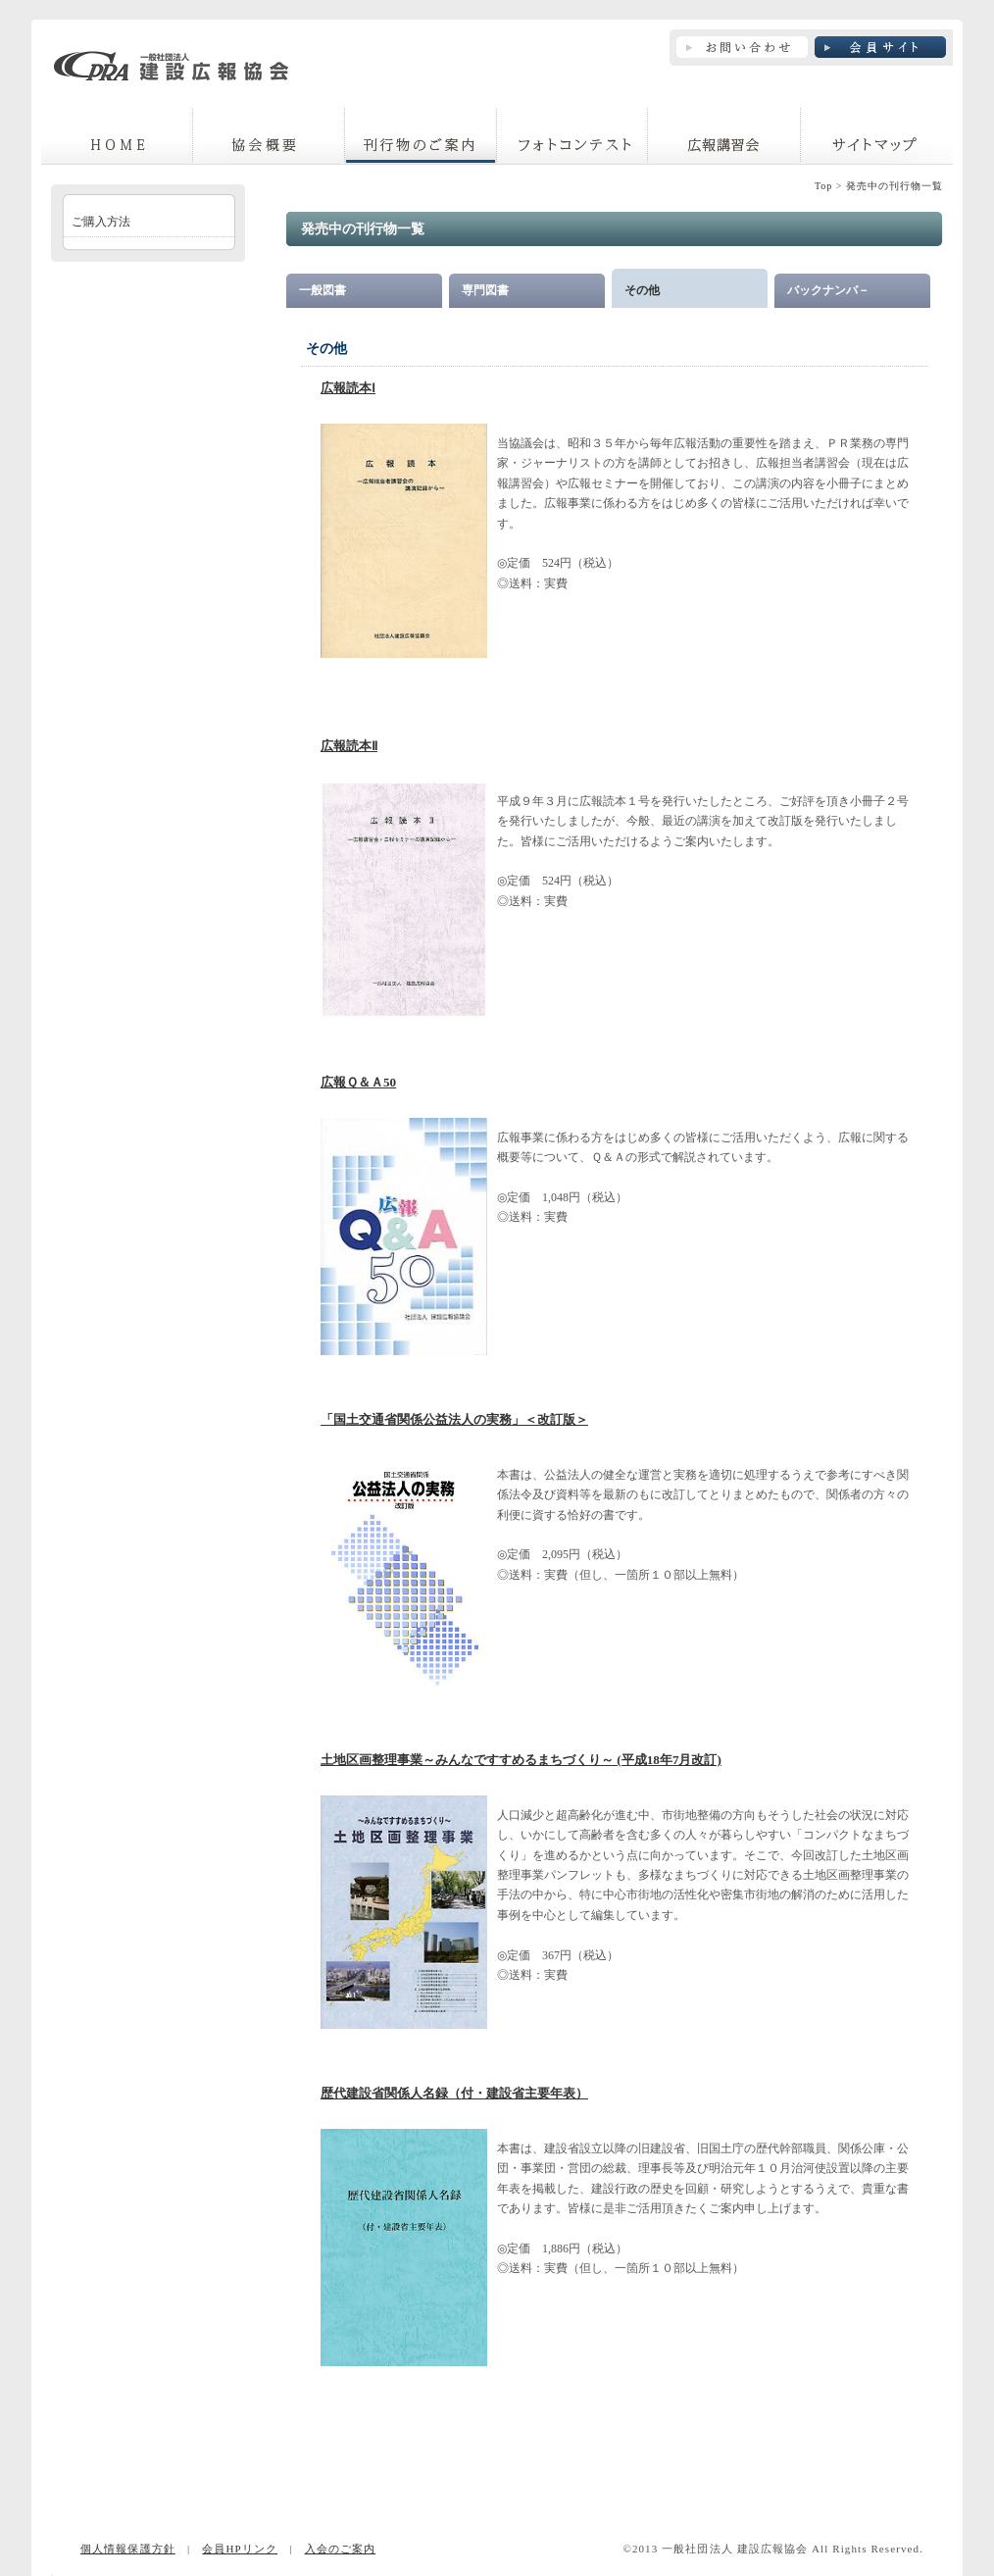 This screenshot has width=994, height=2576. What do you see at coordinates (101, 221) in the screenshot?
I see `ご購入方法` at bounding box center [101, 221].